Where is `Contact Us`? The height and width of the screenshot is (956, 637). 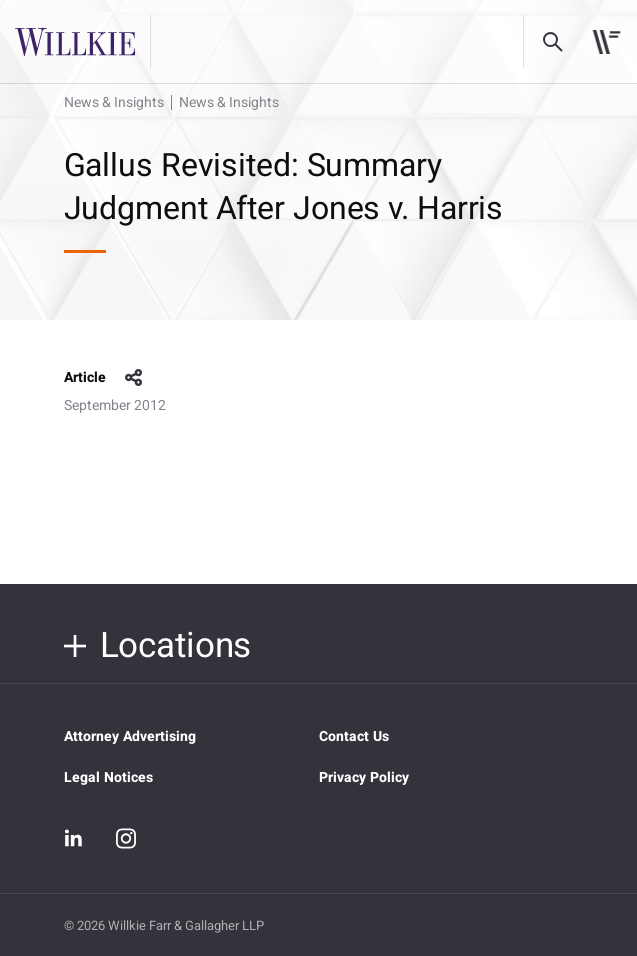 Contact Us is located at coordinates (354, 736).